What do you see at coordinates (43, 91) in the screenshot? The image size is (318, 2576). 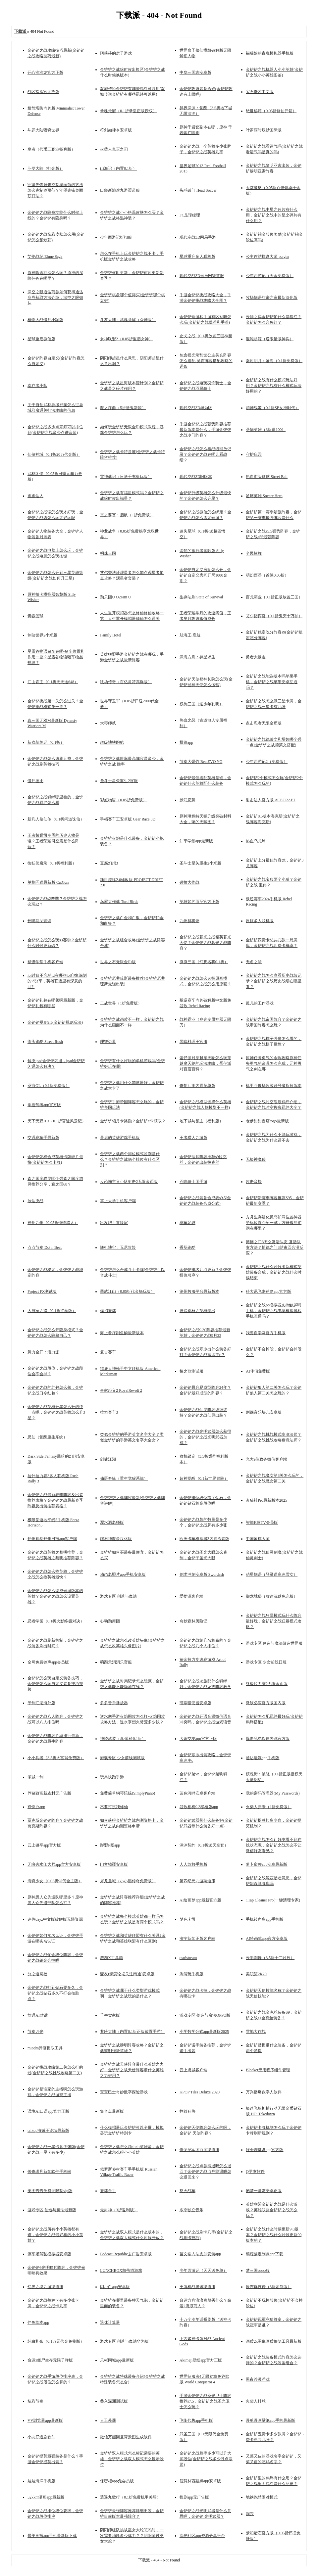 I see `战区指挥官无敌版` at bounding box center [43, 91].